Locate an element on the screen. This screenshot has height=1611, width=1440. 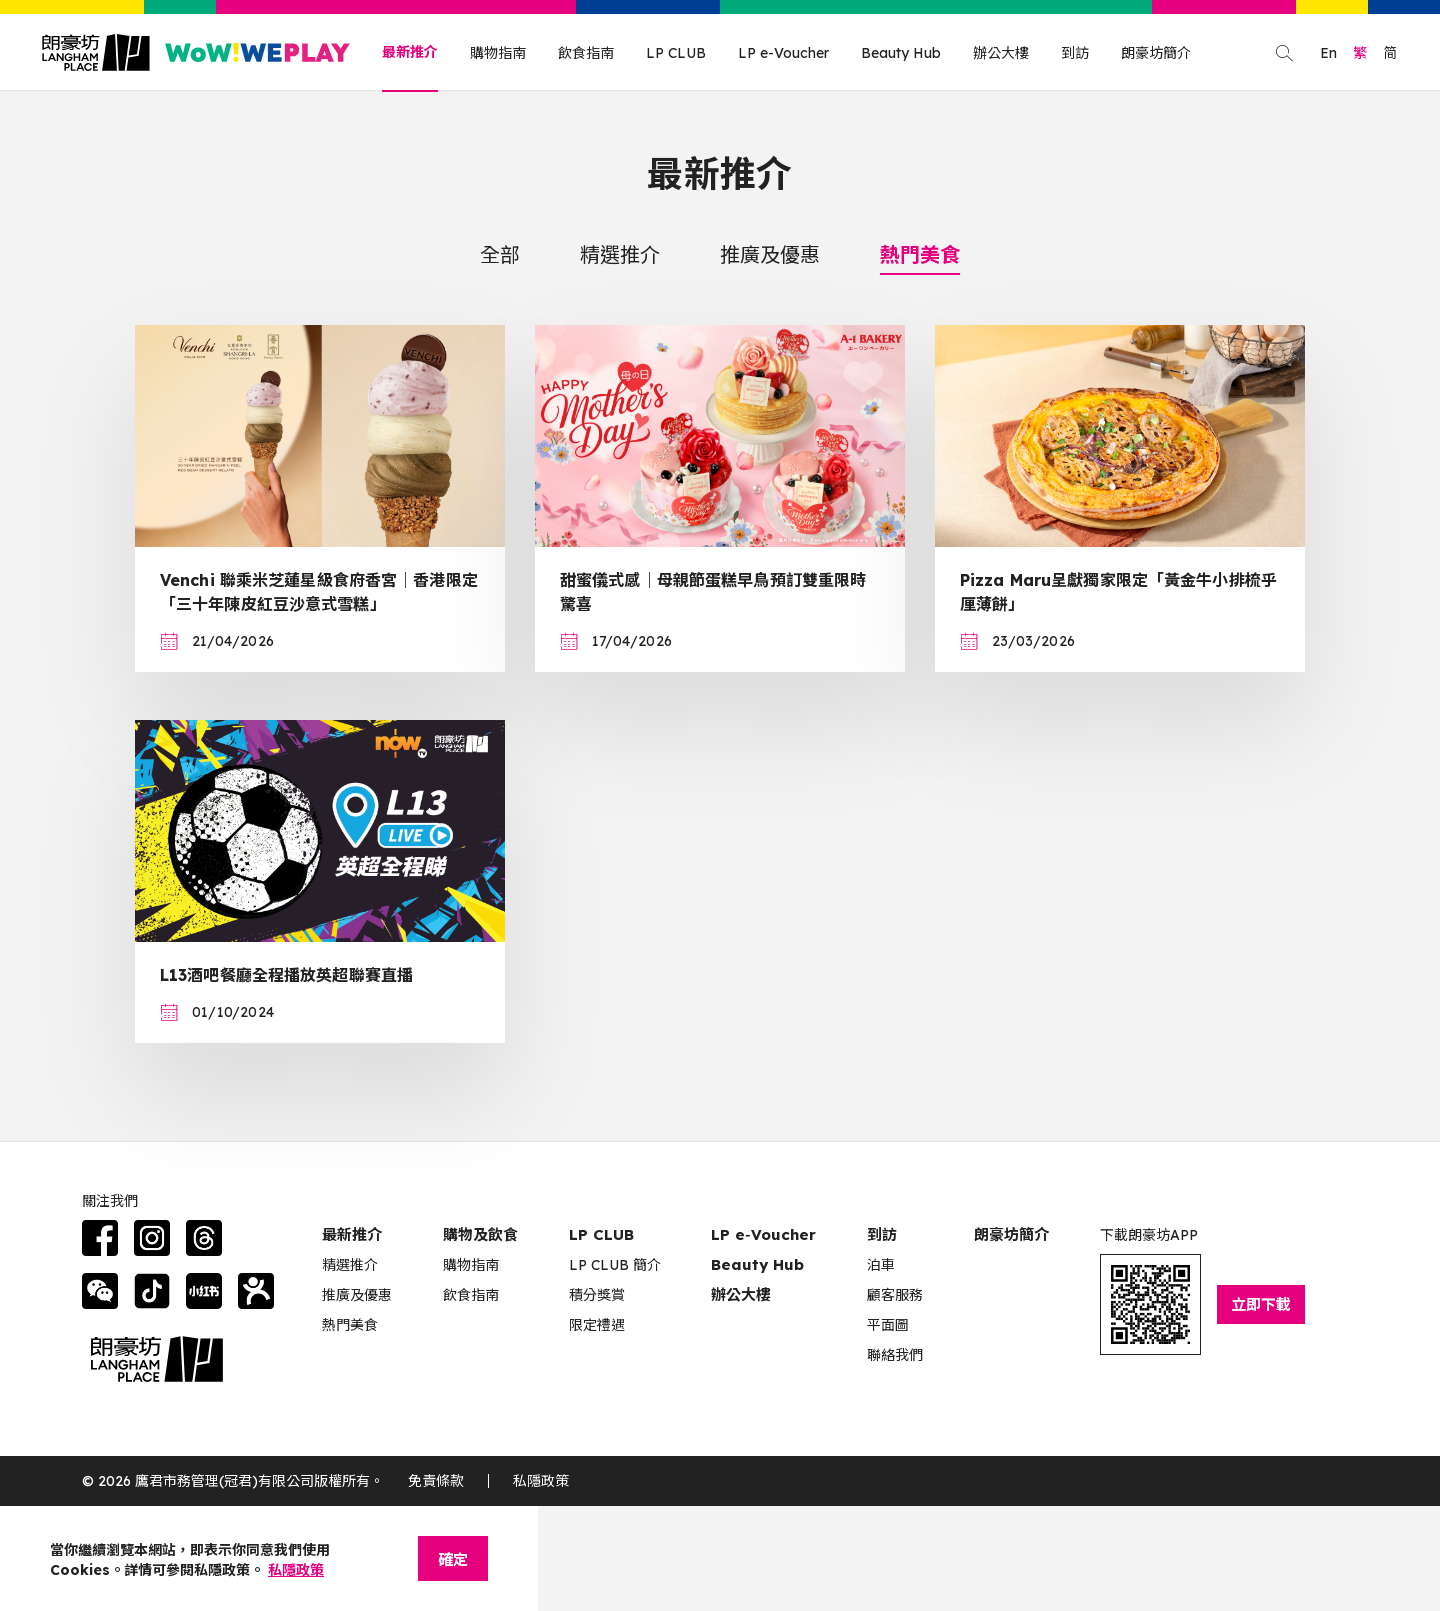
En is located at coordinates (1328, 53).